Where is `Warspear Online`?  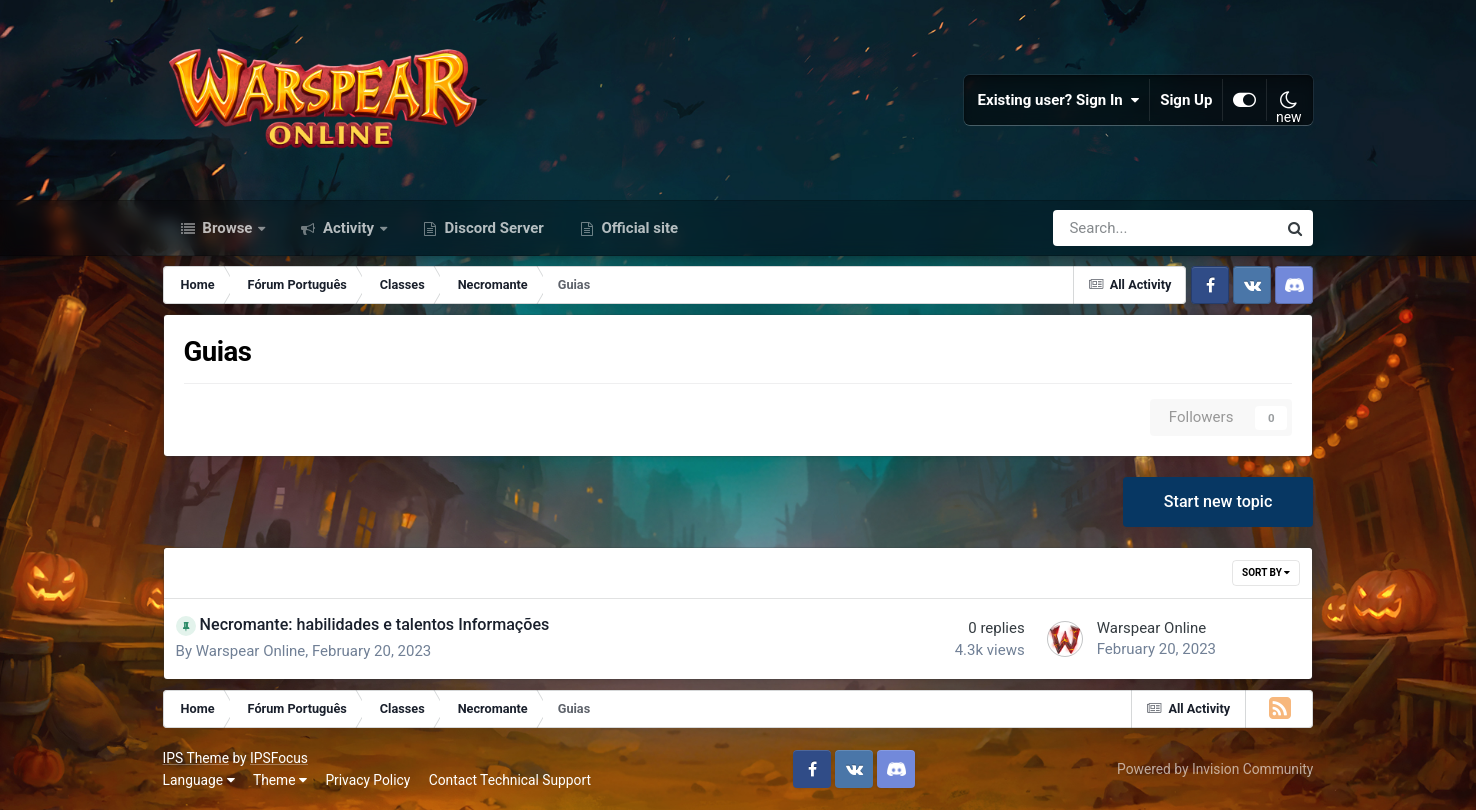 Warspear Online is located at coordinates (251, 651).